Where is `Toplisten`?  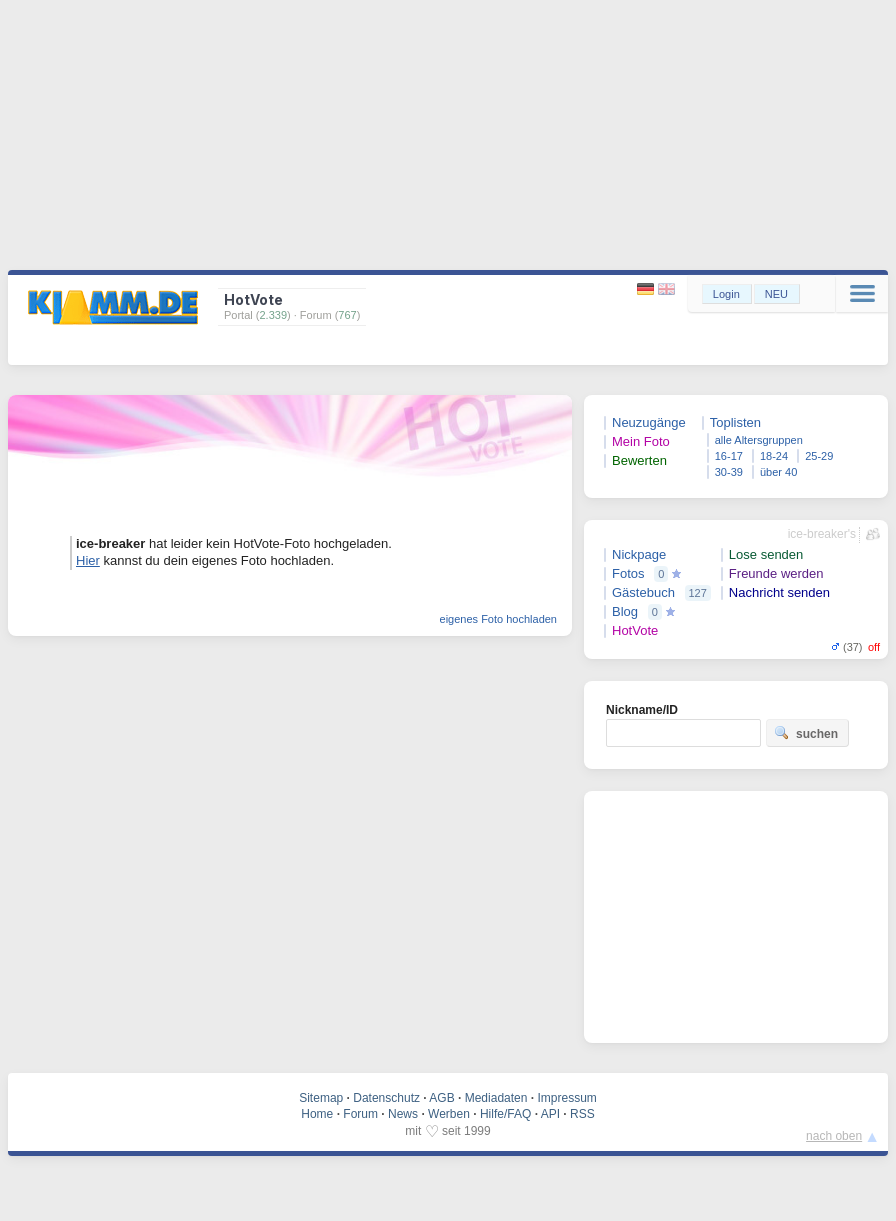 Toplisten is located at coordinates (735, 422).